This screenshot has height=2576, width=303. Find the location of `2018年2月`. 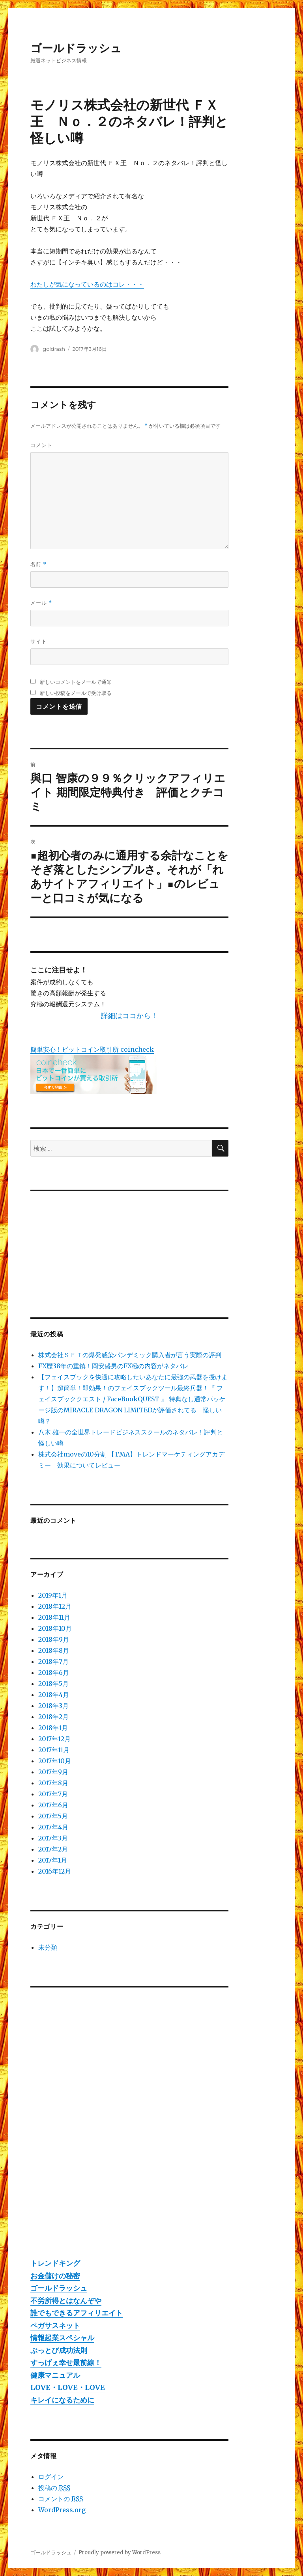

2018年2月 is located at coordinates (53, 1717).